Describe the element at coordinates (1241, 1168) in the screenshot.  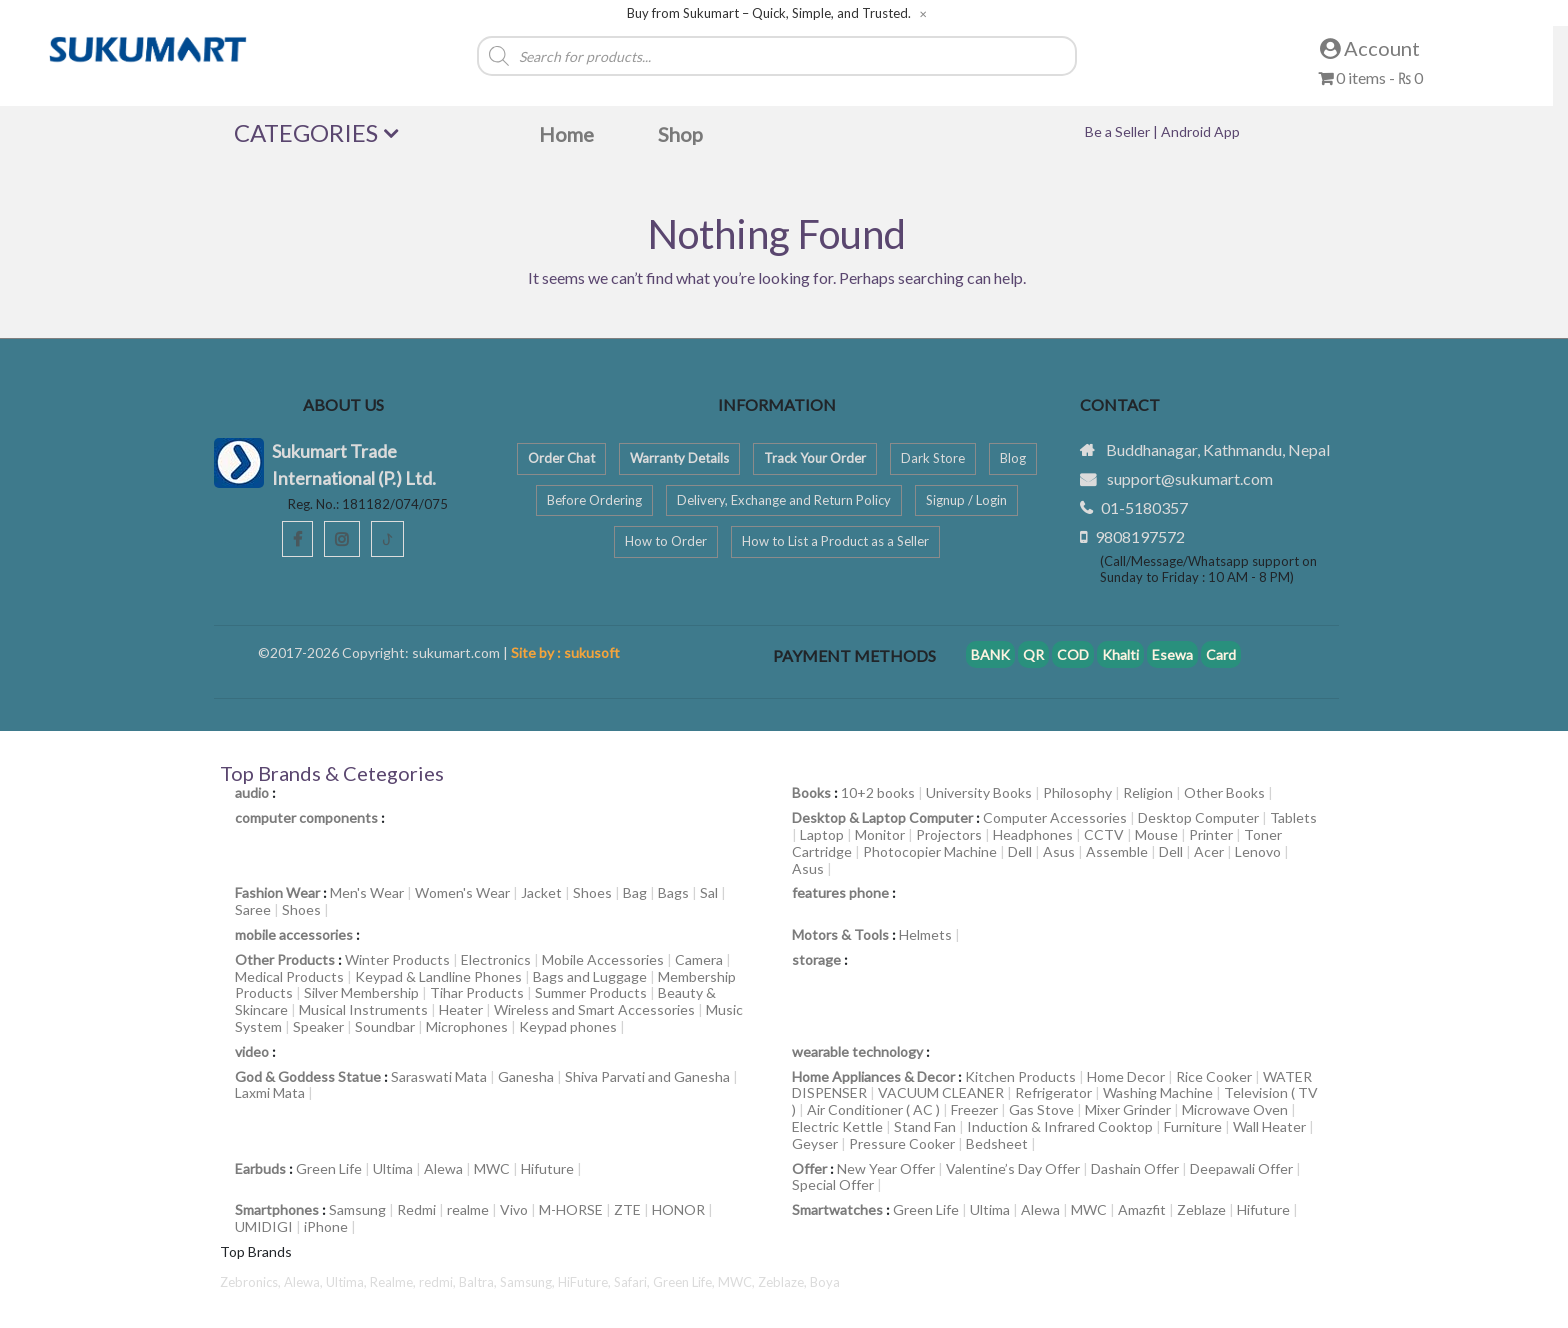
I see `Deepawali Offer` at that location.